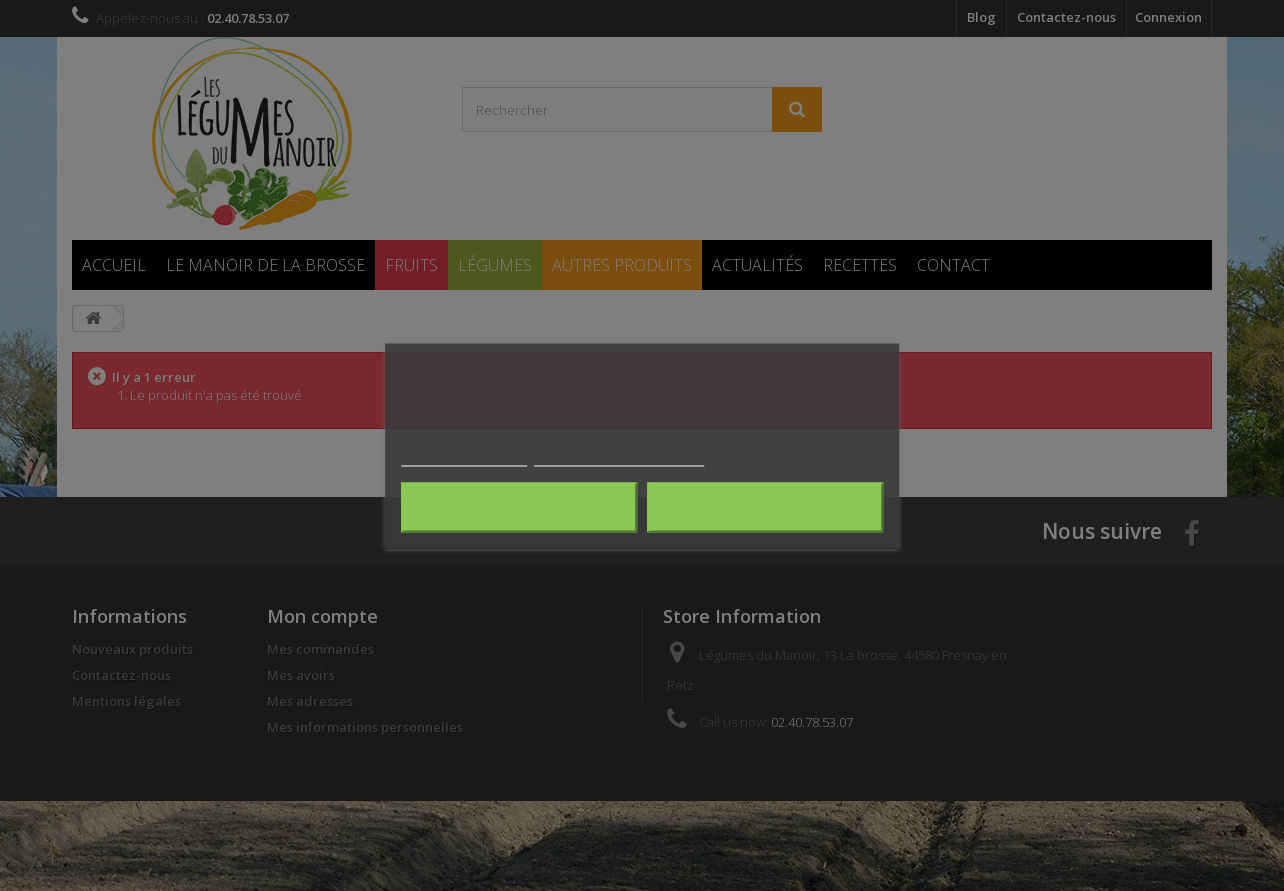 This screenshot has height=891, width=1284. I want to click on Plus d'informations, so click(464, 456).